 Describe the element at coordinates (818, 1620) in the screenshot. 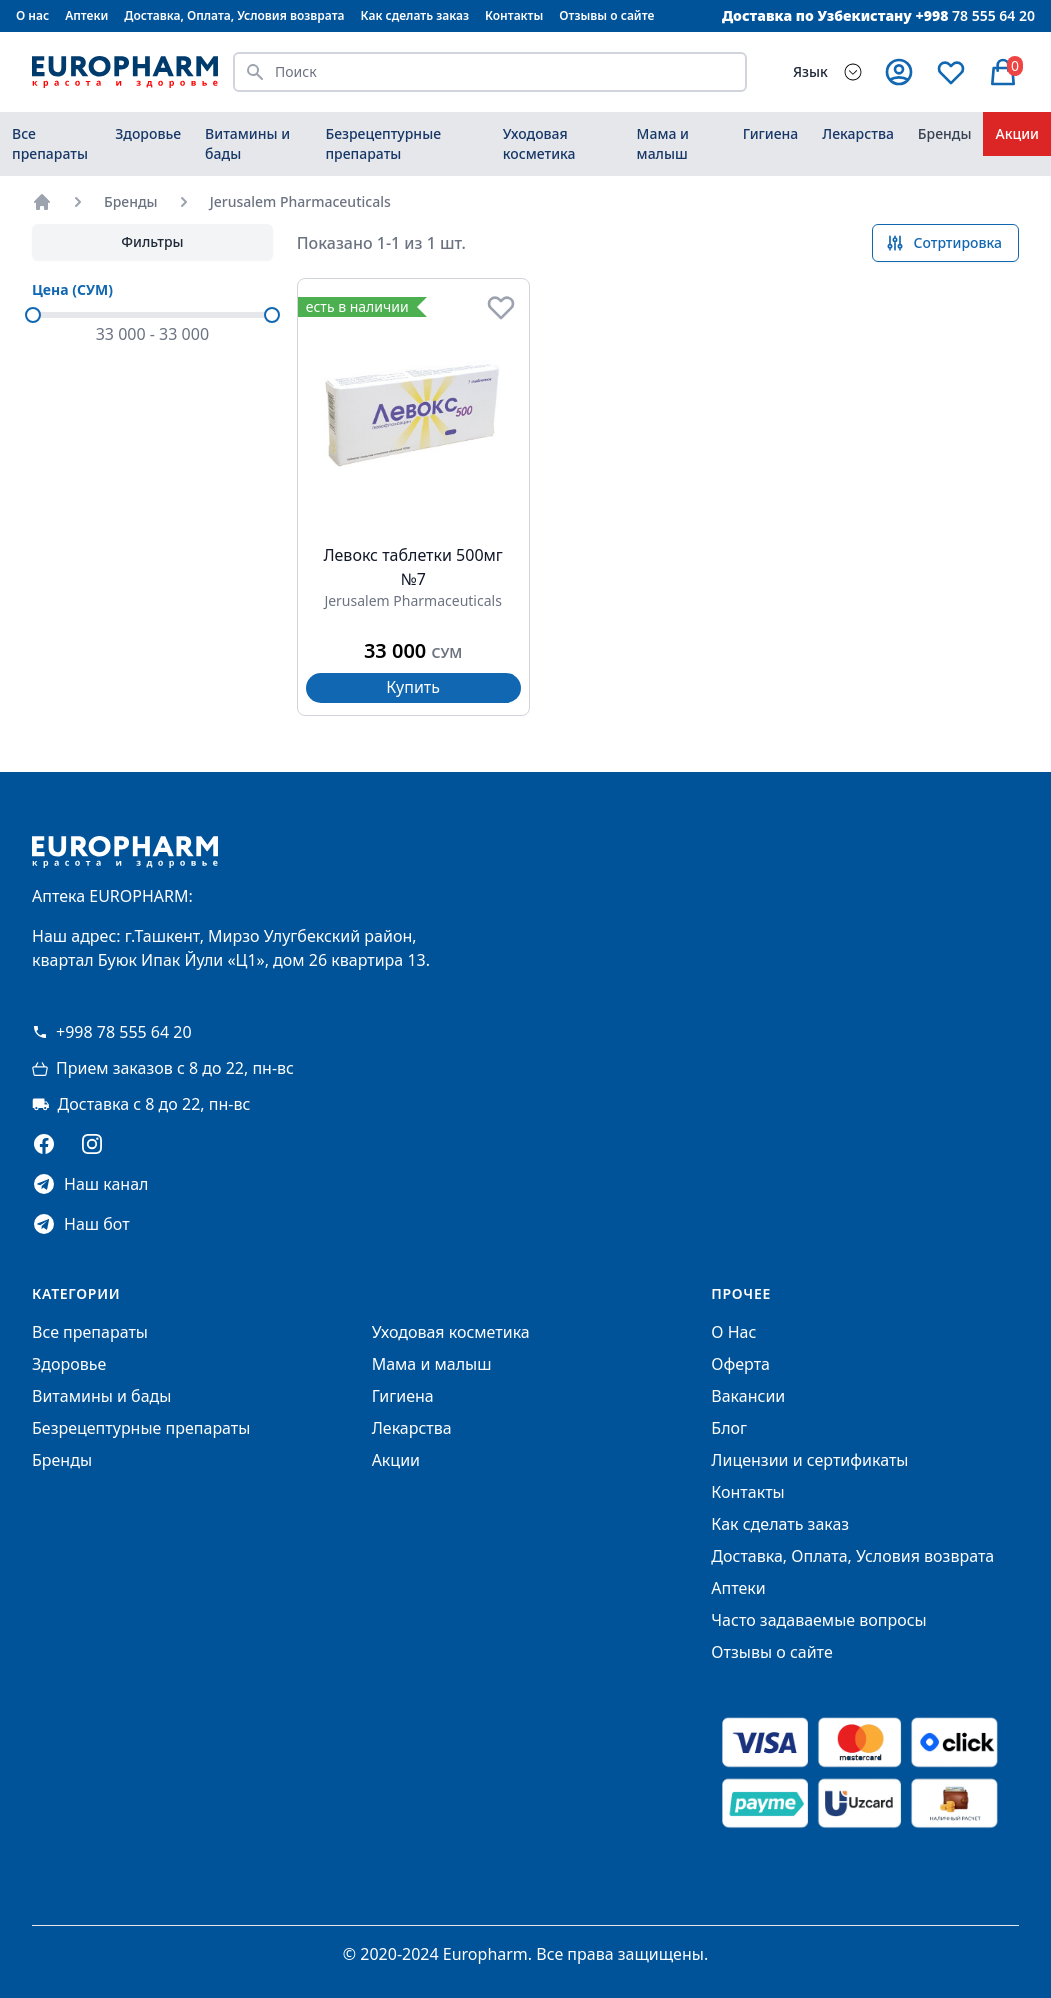

I see `Часто задаваемые вопросы` at that location.